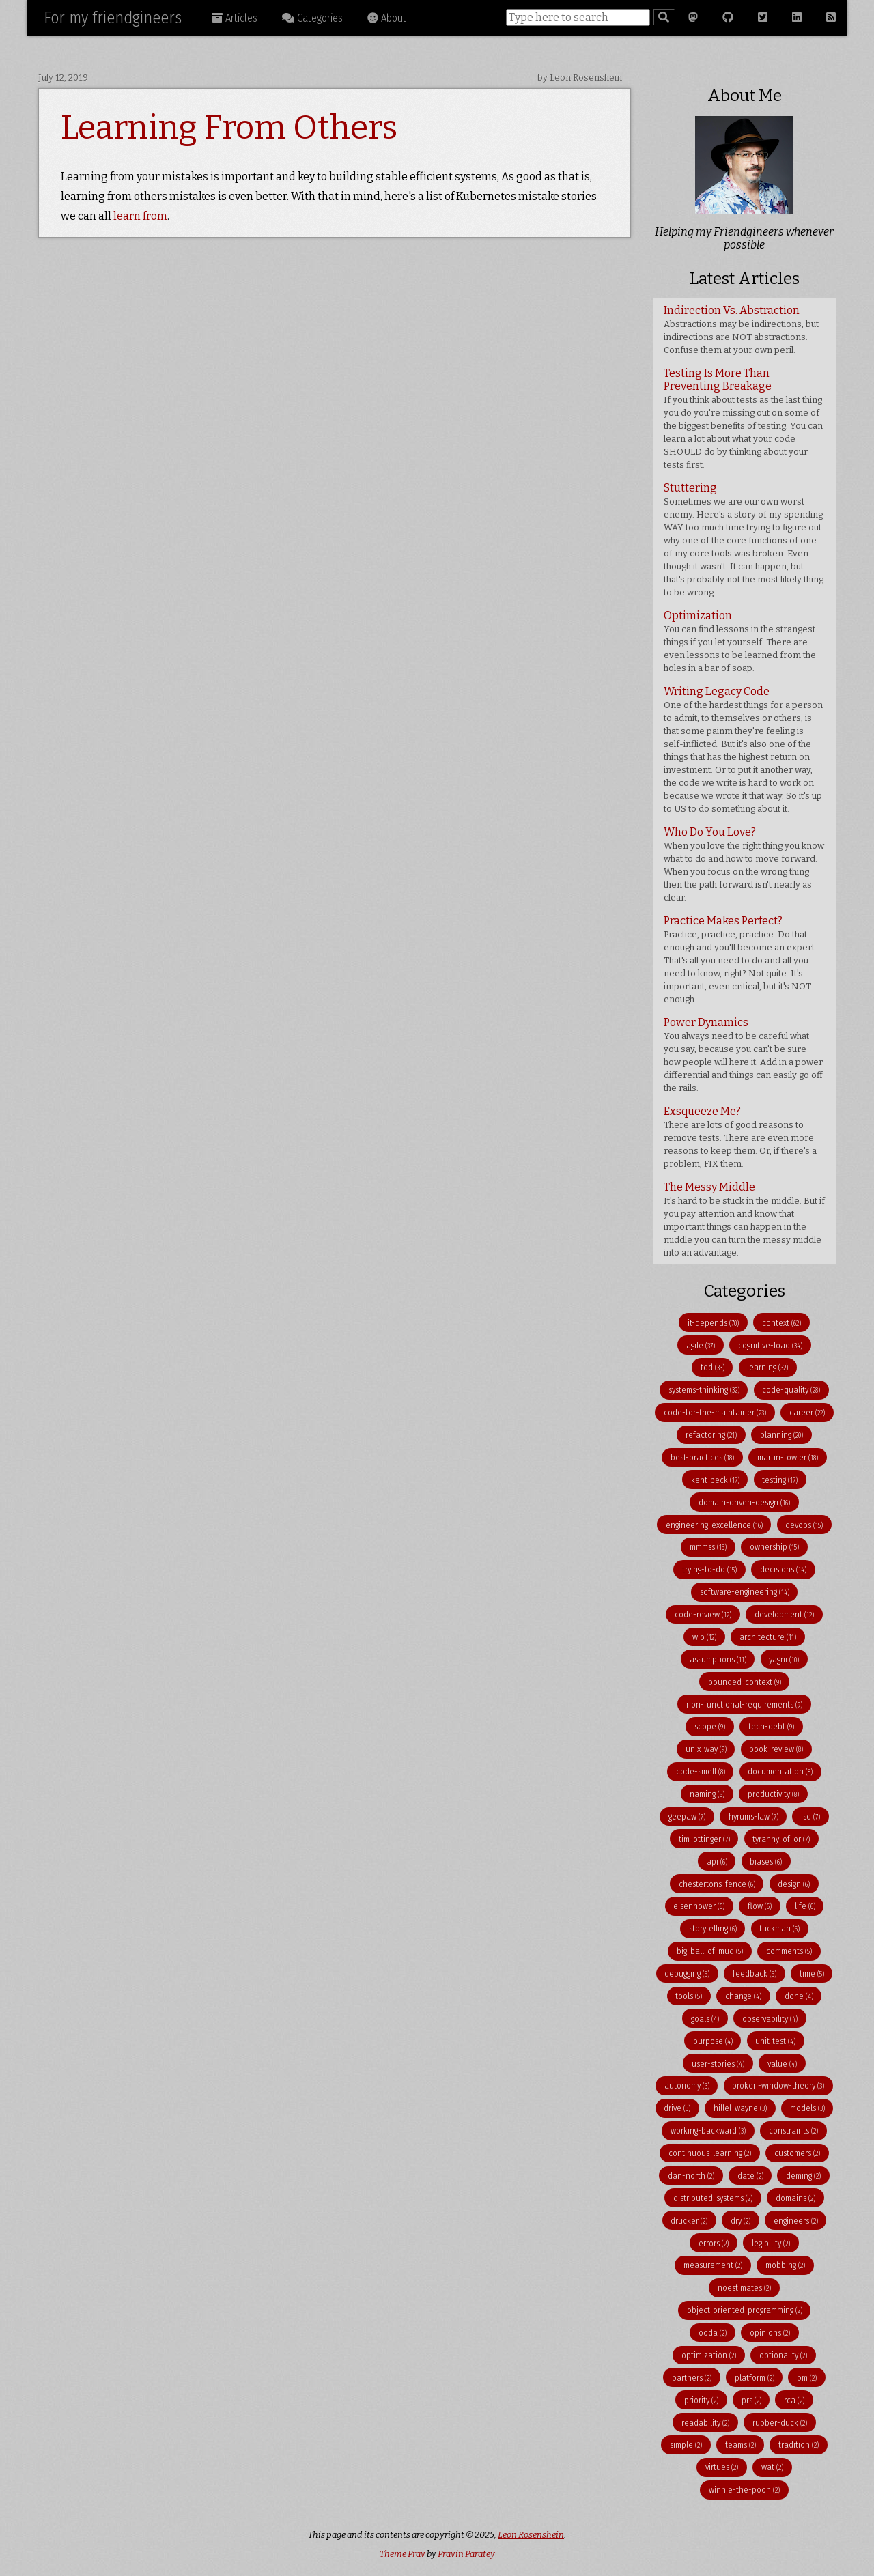 Image resolution: width=874 pixels, height=2576 pixels. Describe the element at coordinates (713, 1928) in the screenshot. I see `storytelling` at that location.